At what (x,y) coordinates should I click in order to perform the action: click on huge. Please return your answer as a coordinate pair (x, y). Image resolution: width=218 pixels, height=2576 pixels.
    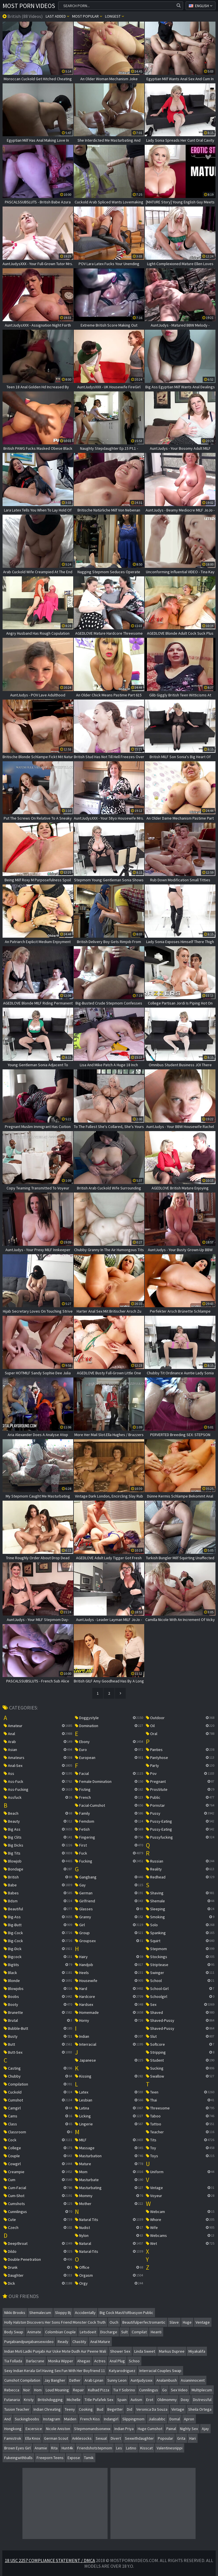
    Looking at the image, I should click on (187, 2322).